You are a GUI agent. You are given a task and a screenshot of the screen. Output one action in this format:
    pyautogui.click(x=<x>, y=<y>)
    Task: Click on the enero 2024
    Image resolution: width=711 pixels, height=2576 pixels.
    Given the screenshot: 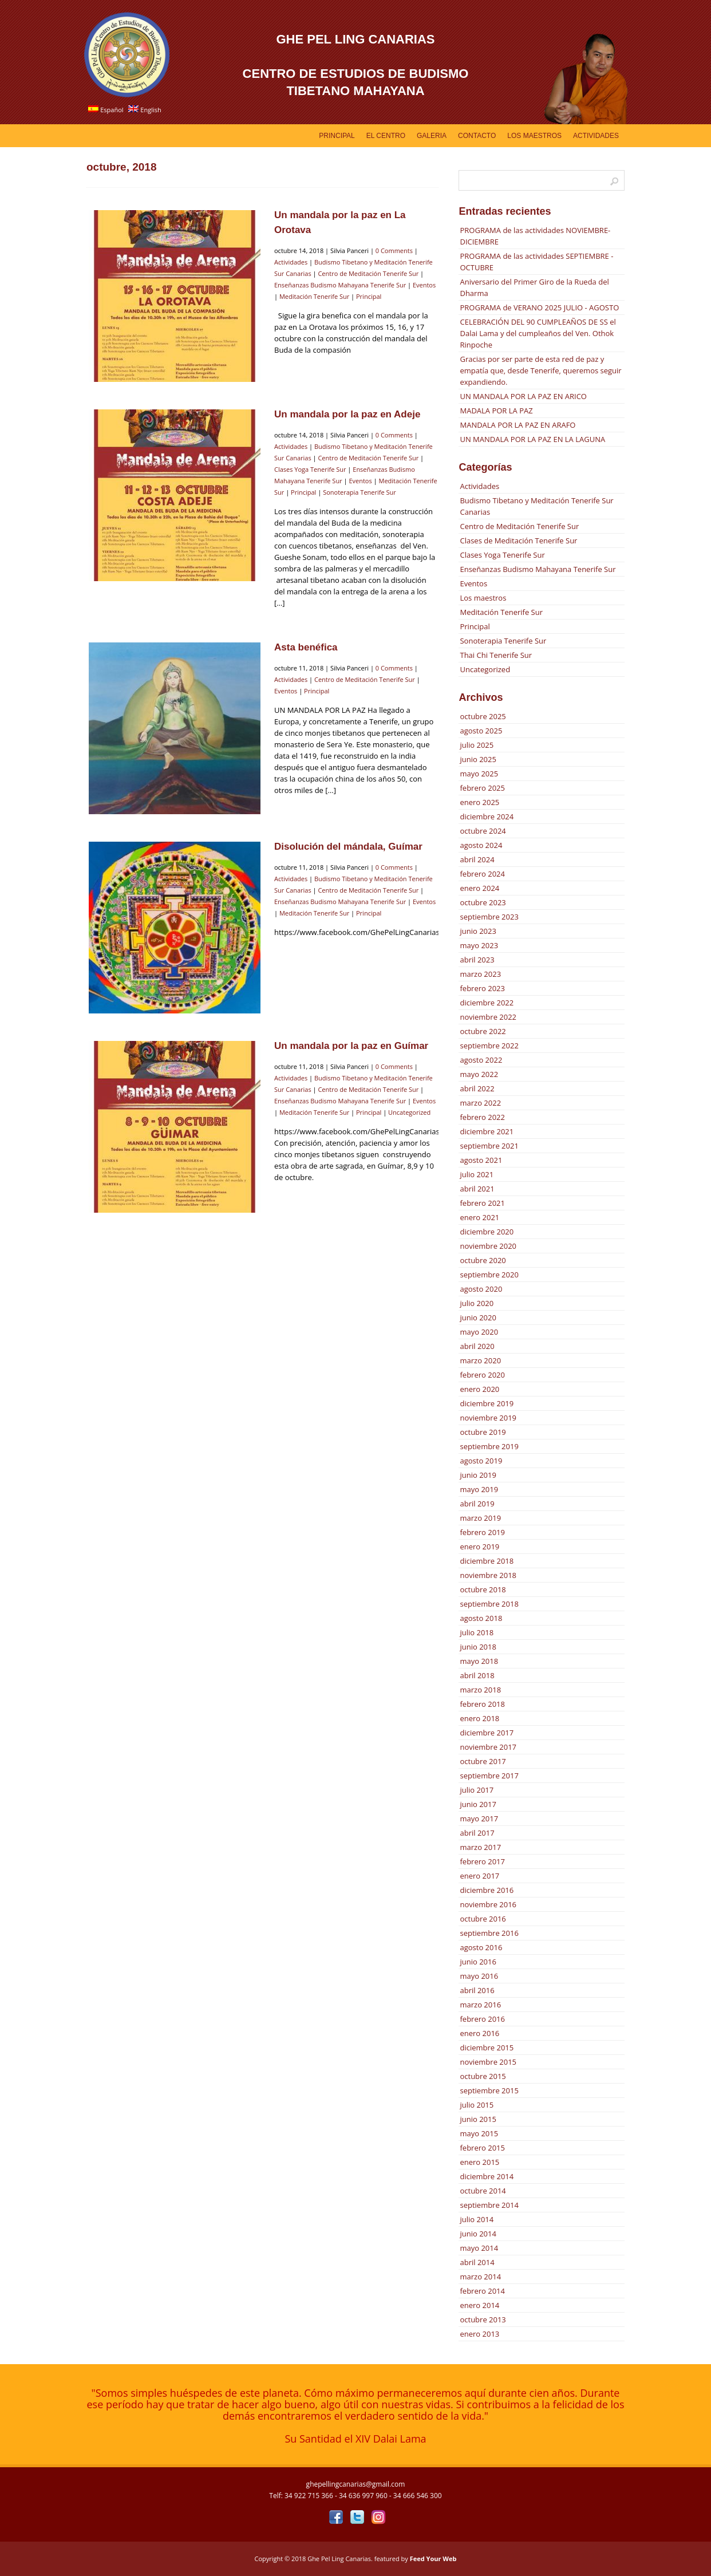 What is the action you would take?
    pyautogui.click(x=479, y=888)
    